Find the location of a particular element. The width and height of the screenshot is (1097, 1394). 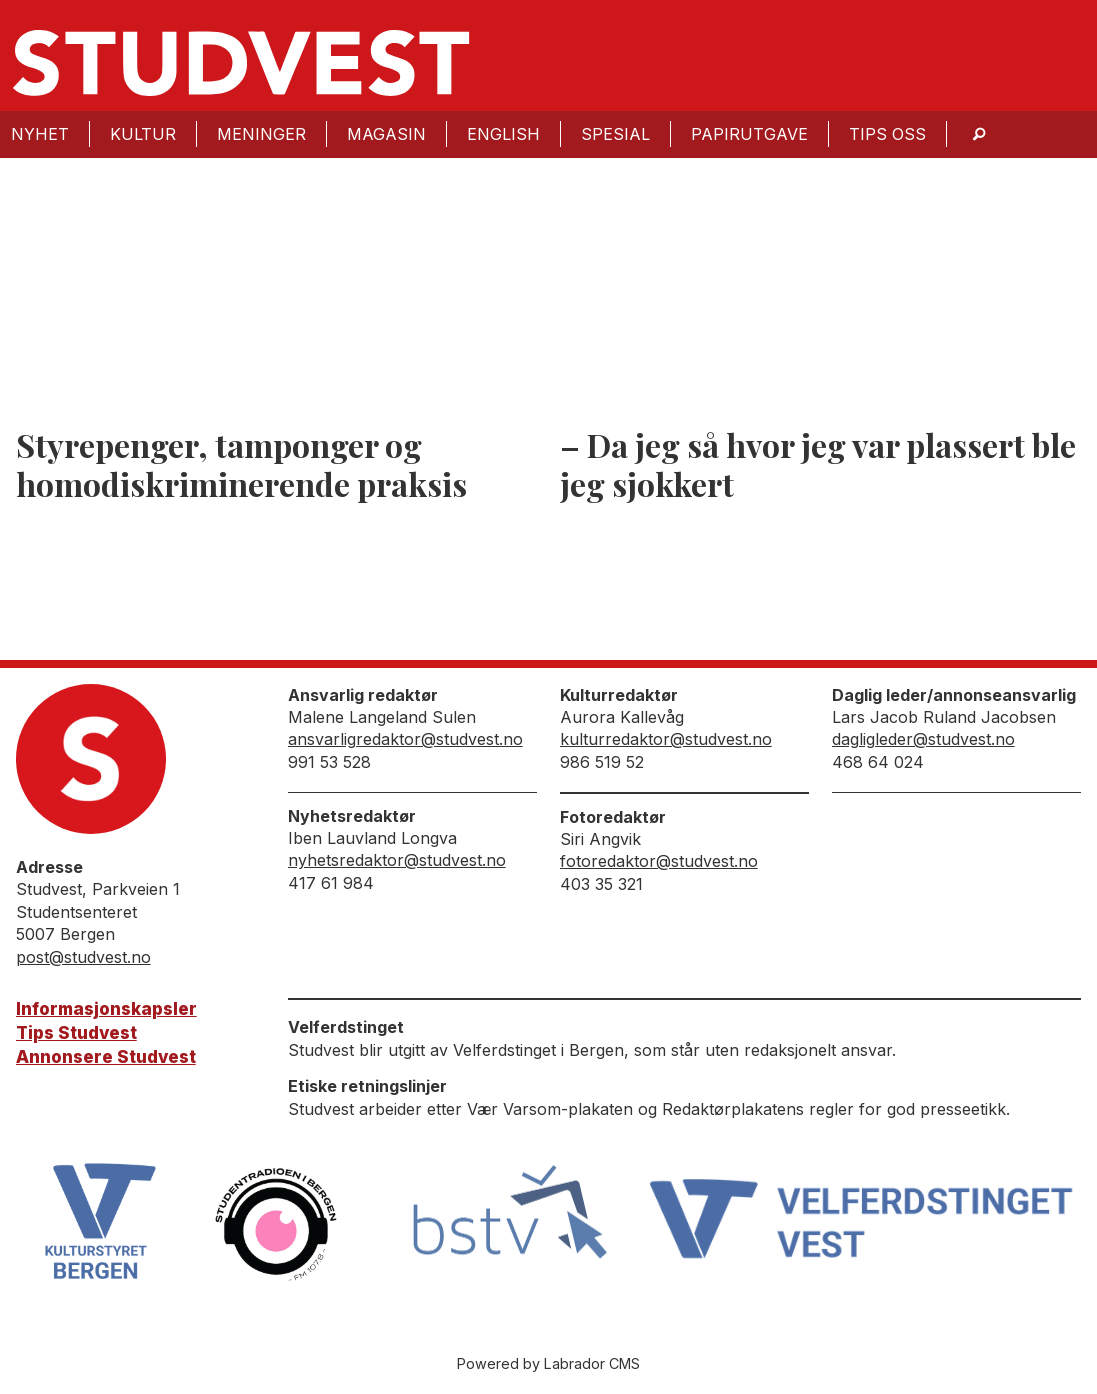

Kultur is located at coordinates (143, 134).